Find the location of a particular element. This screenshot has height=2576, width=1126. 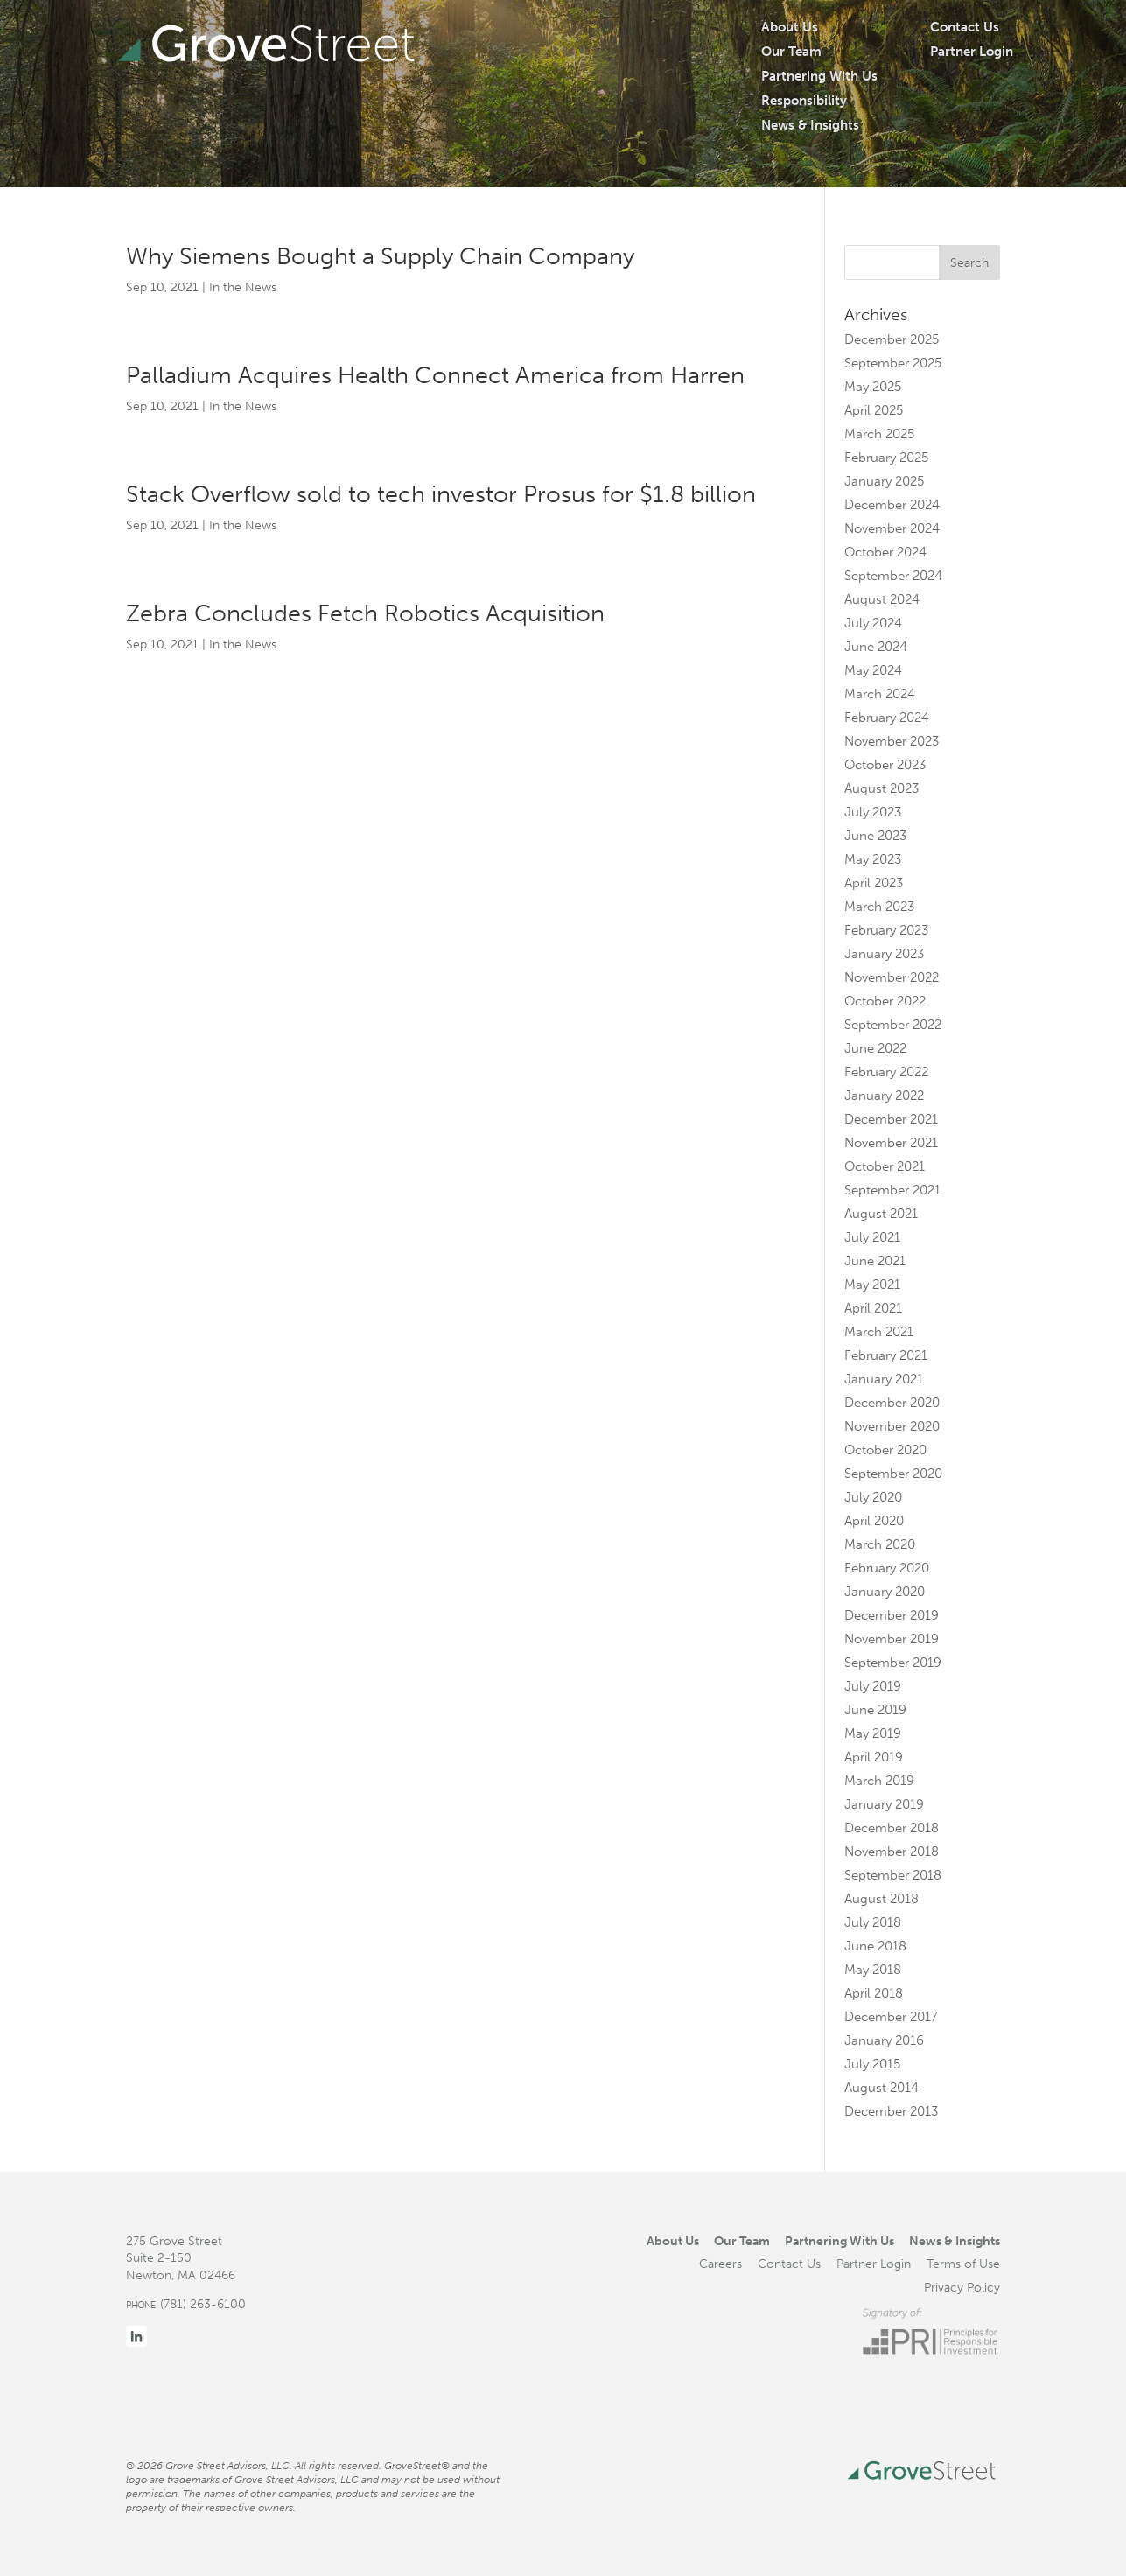

August 2018 is located at coordinates (881, 1899).